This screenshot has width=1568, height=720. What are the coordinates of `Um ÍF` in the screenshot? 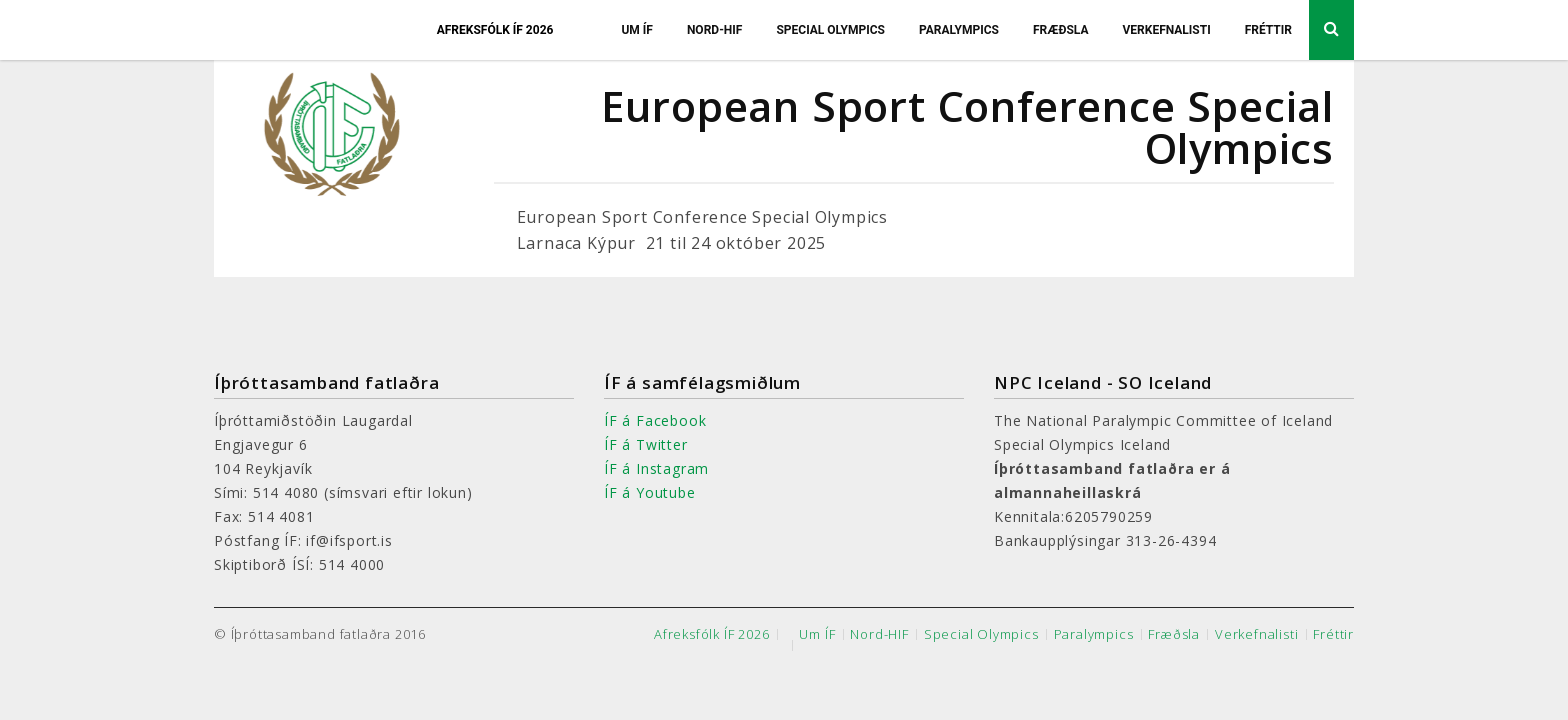 It's located at (637, 30).